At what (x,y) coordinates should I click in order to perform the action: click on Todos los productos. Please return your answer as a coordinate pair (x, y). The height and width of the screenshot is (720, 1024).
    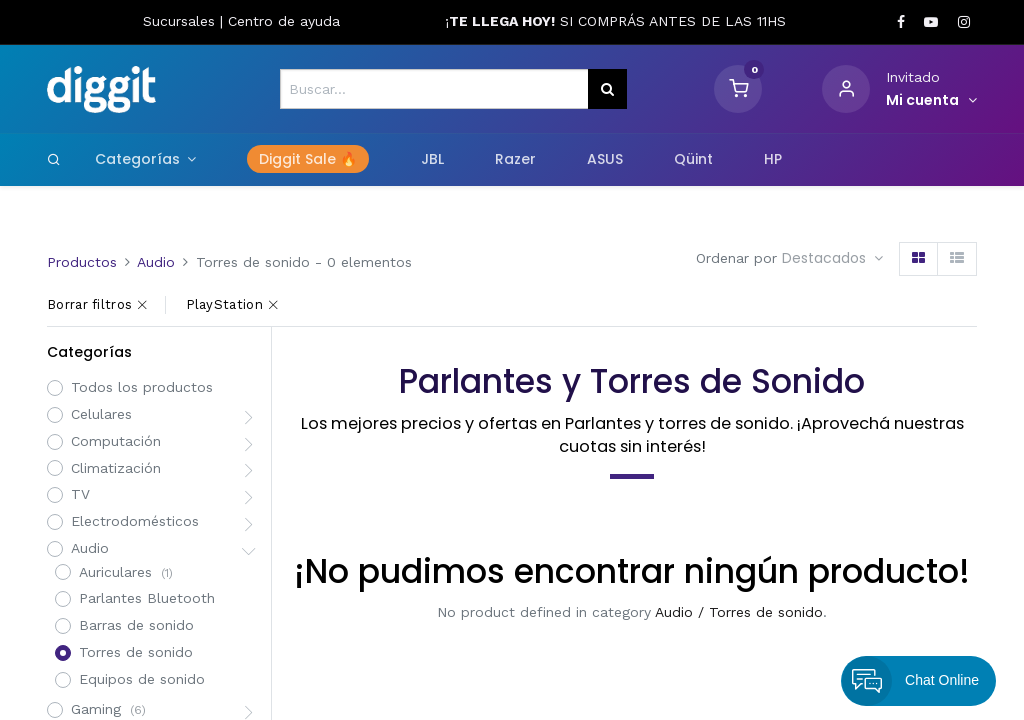
    Looking at the image, I should click on (142, 387).